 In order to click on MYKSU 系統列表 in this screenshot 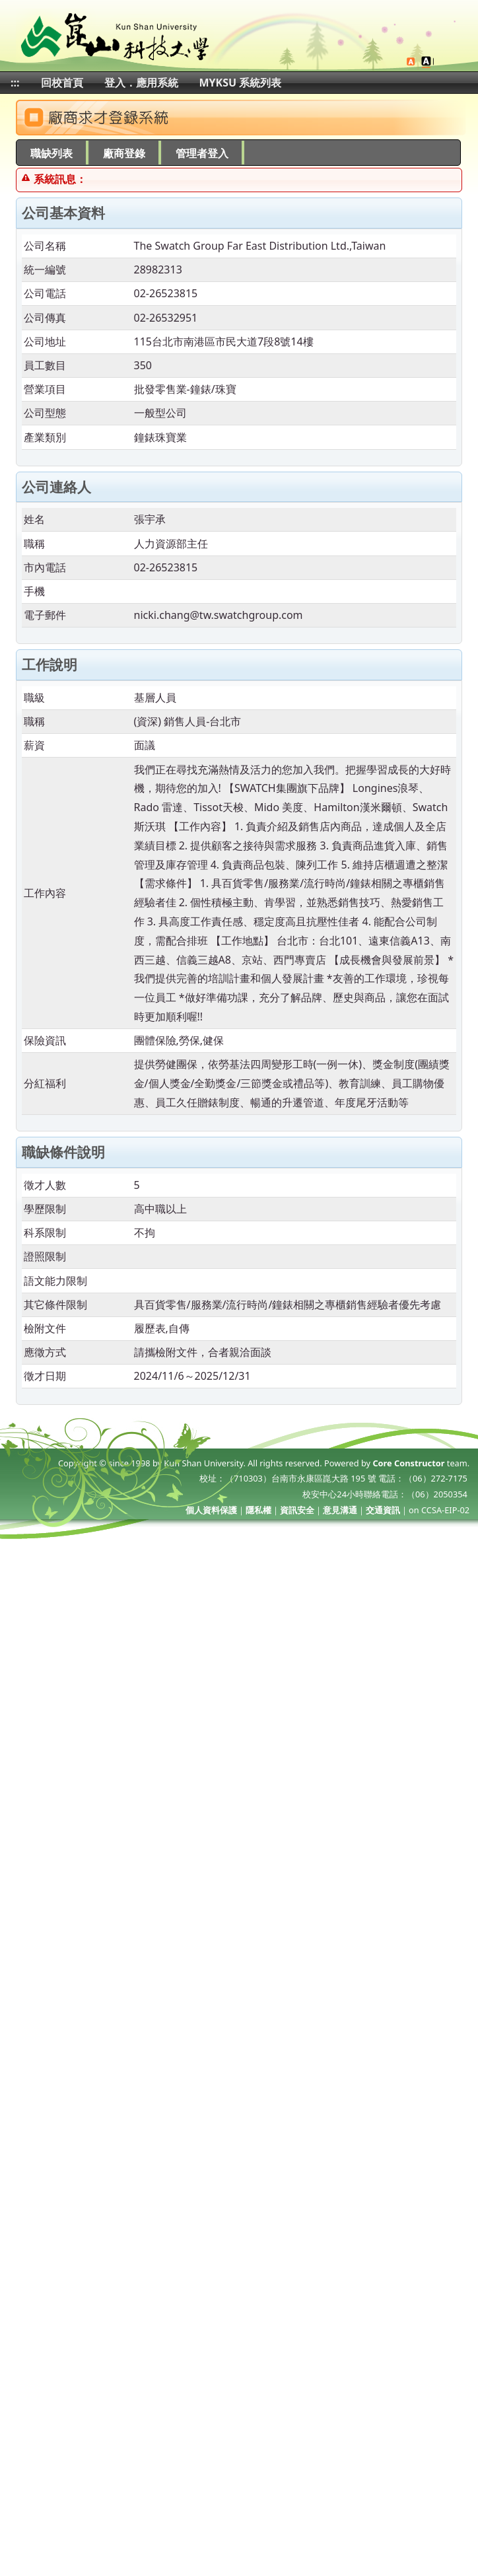, I will do `click(240, 82)`.